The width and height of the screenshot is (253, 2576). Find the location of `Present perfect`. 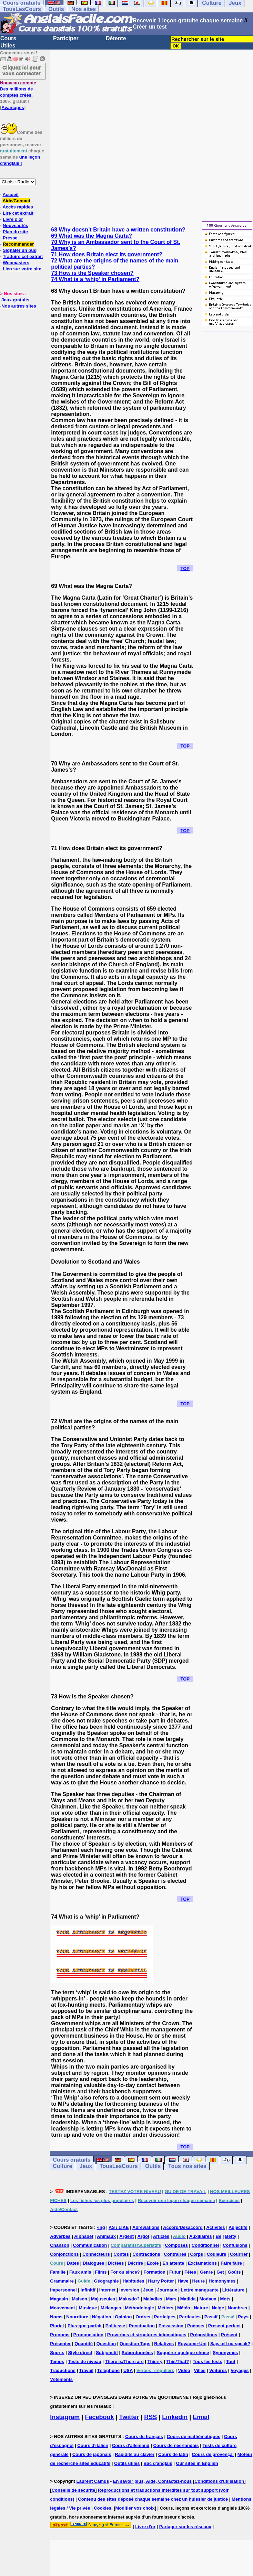

Present perfect is located at coordinates (224, 2325).